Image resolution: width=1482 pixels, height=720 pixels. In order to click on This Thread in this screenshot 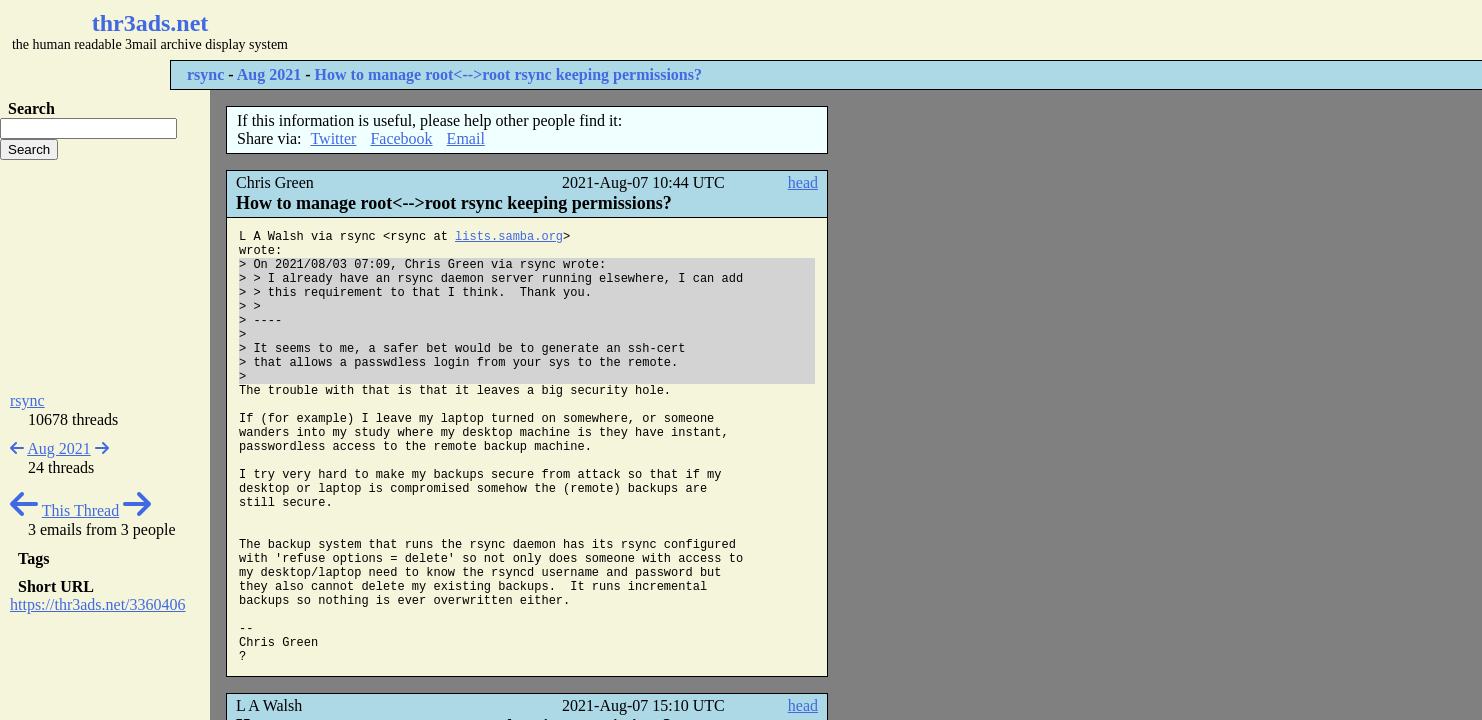, I will do `click(80, 510)`.